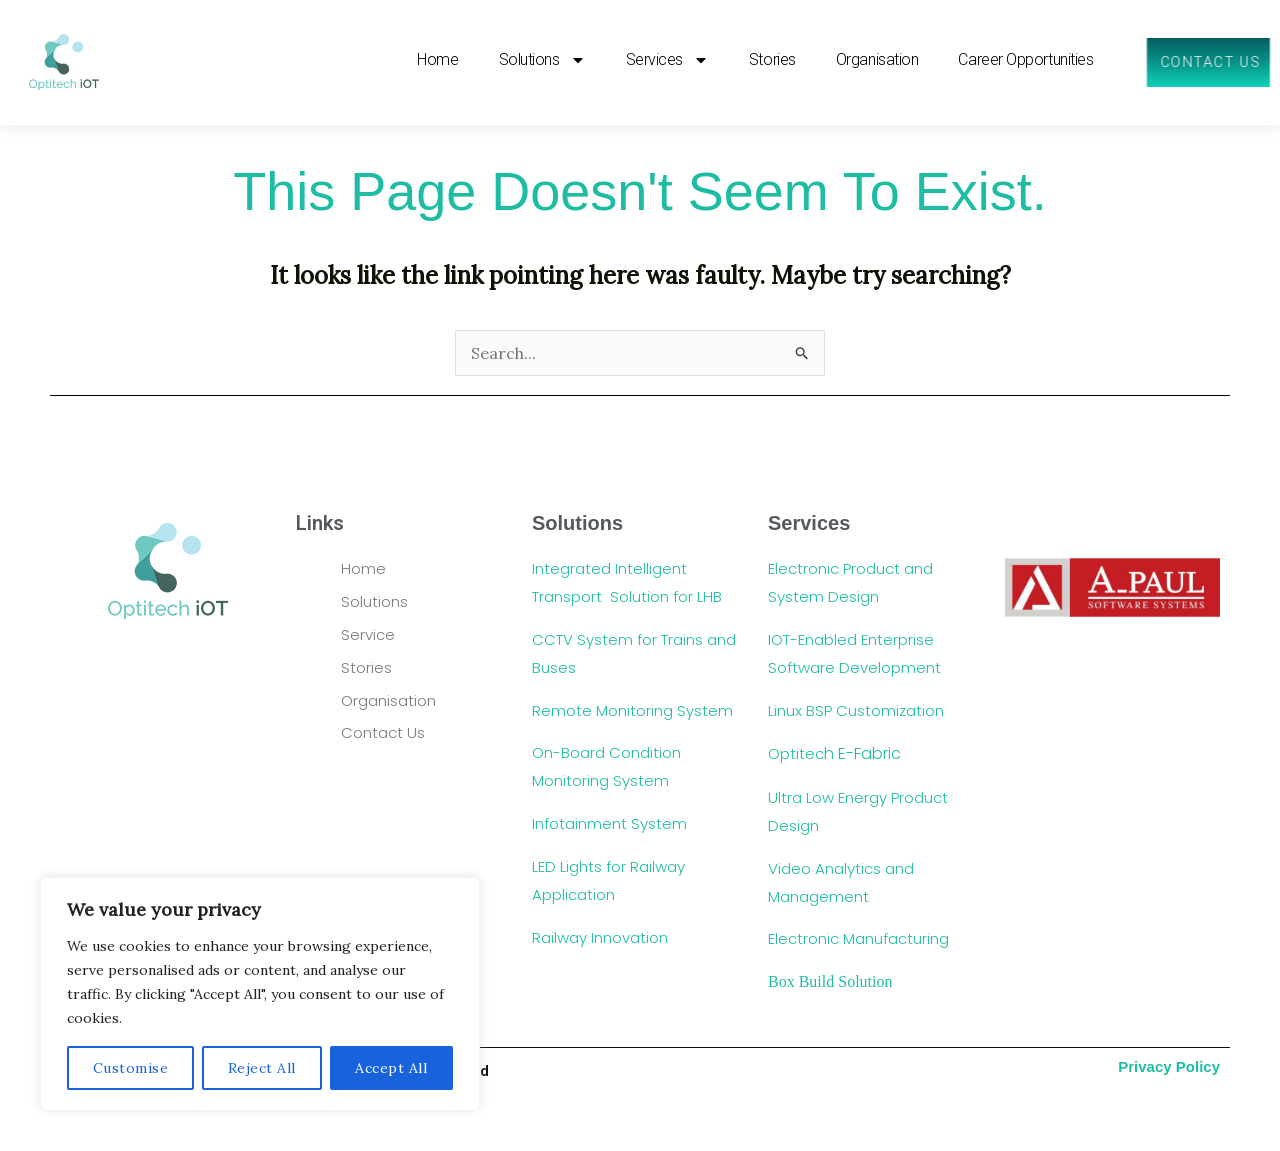 This screenshot has width=1280, height=1151. Describe the element at coordinates (771, 60) in the screenshot. I see `Stories` at that location.